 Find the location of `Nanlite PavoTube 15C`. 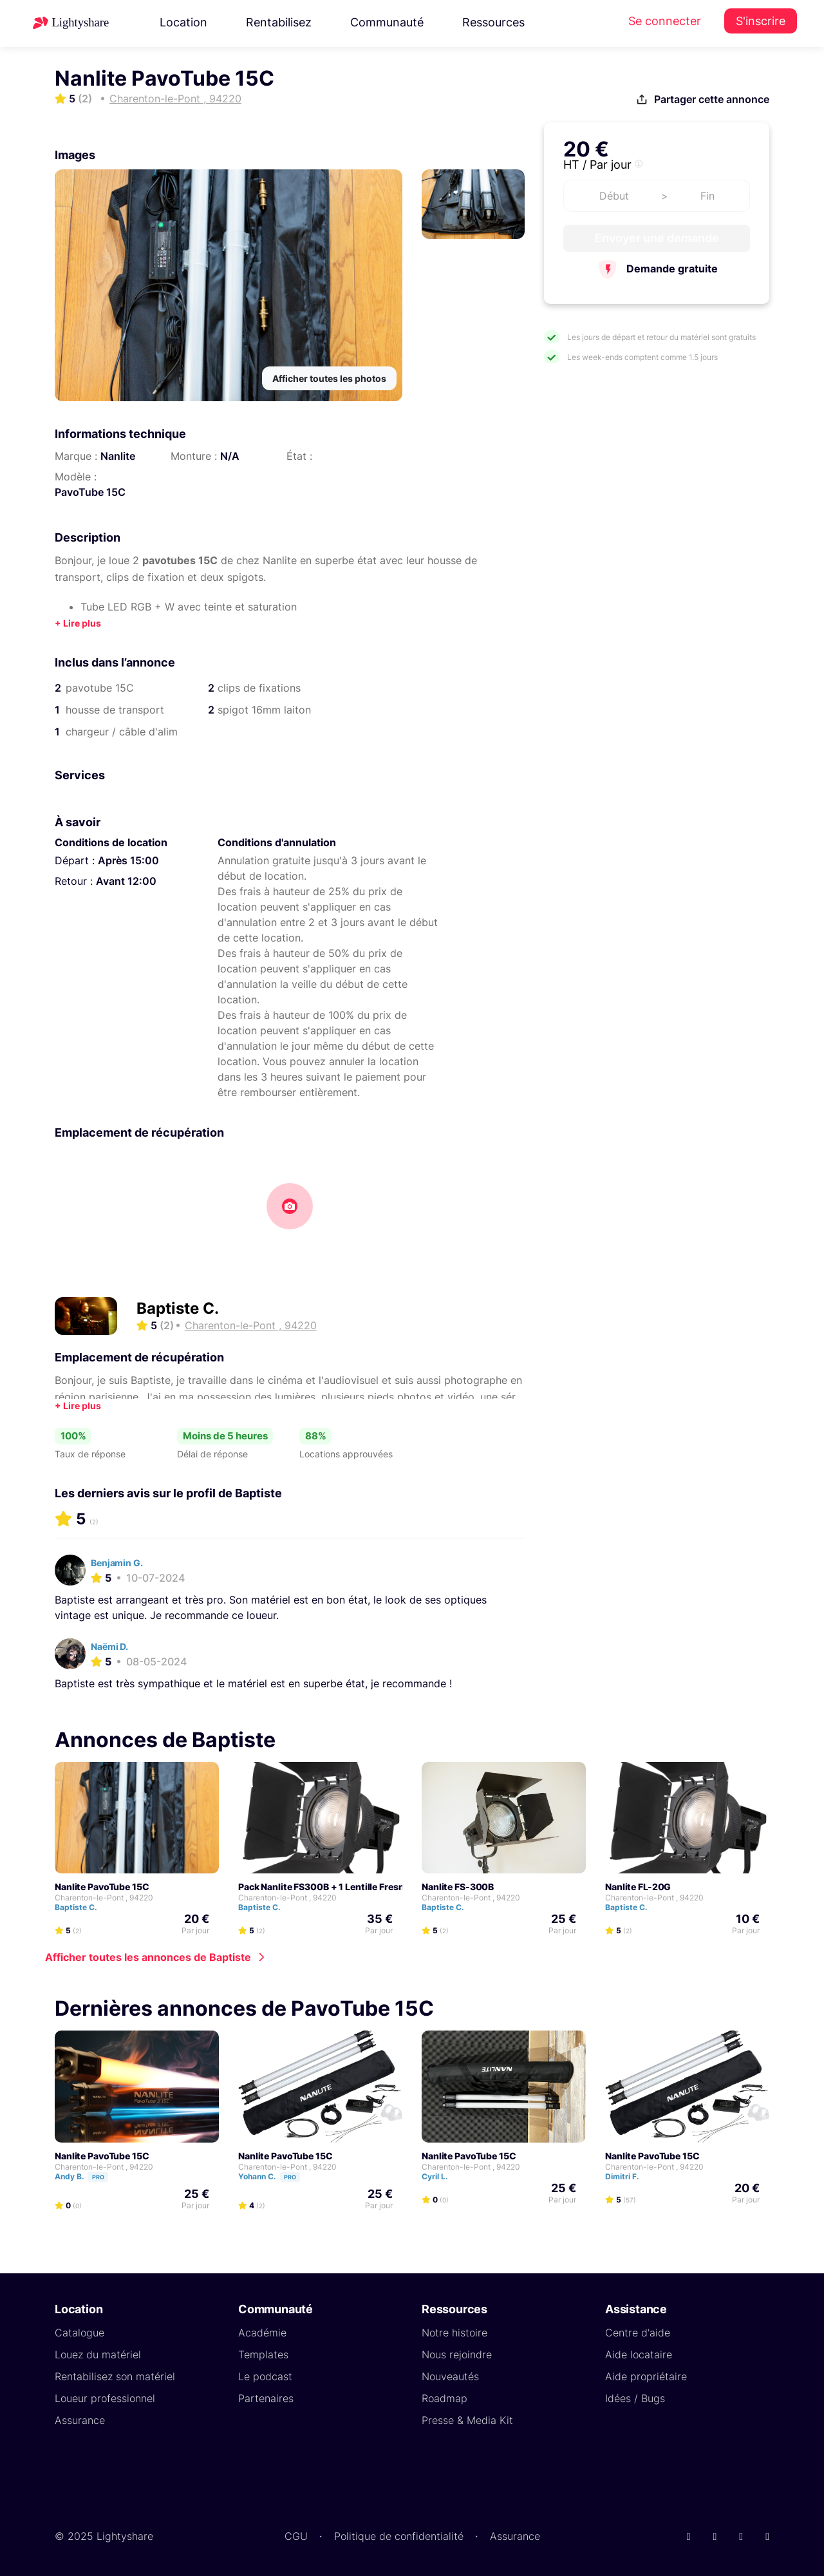

Nanlite PavoTube 15C is located at coordinates (102, 1886).